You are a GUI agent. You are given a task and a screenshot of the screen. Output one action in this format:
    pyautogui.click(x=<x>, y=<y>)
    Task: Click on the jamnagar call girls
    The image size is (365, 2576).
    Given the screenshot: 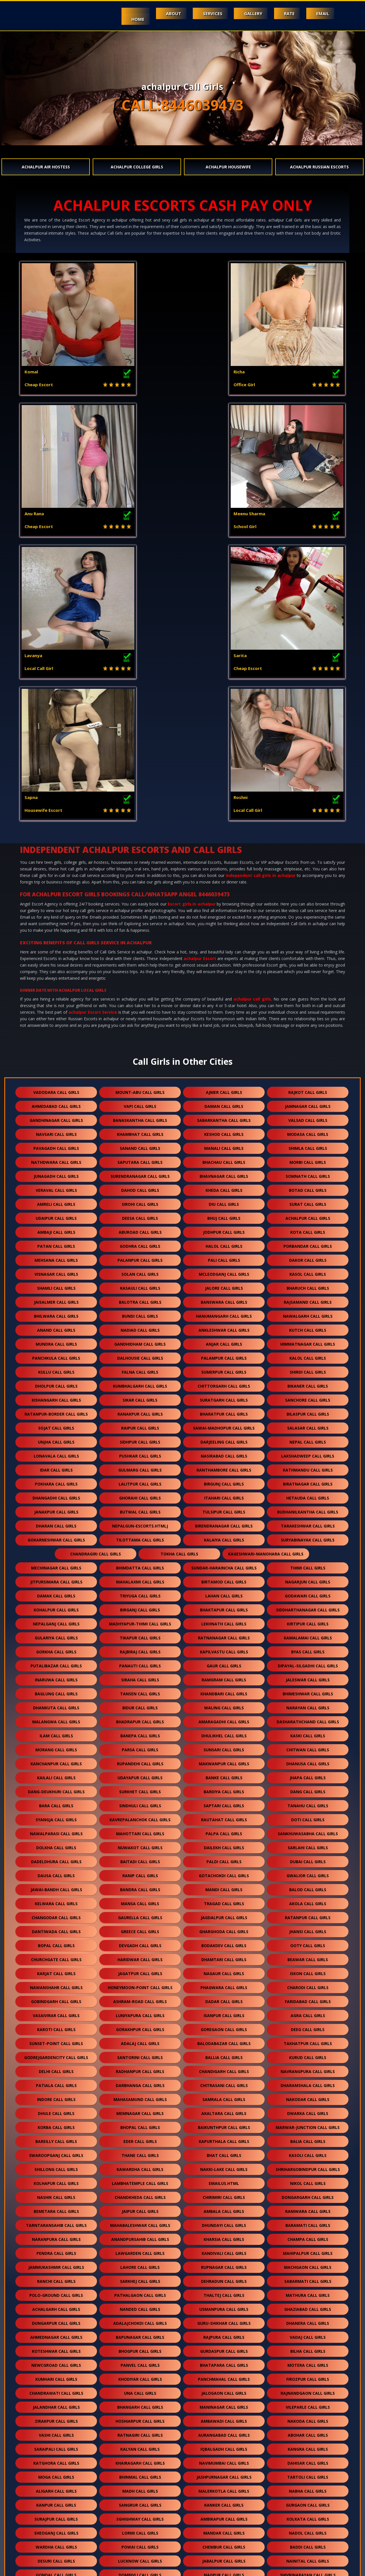 What is the action you would take?
    pyautogui.click(x=307, y=822)
    